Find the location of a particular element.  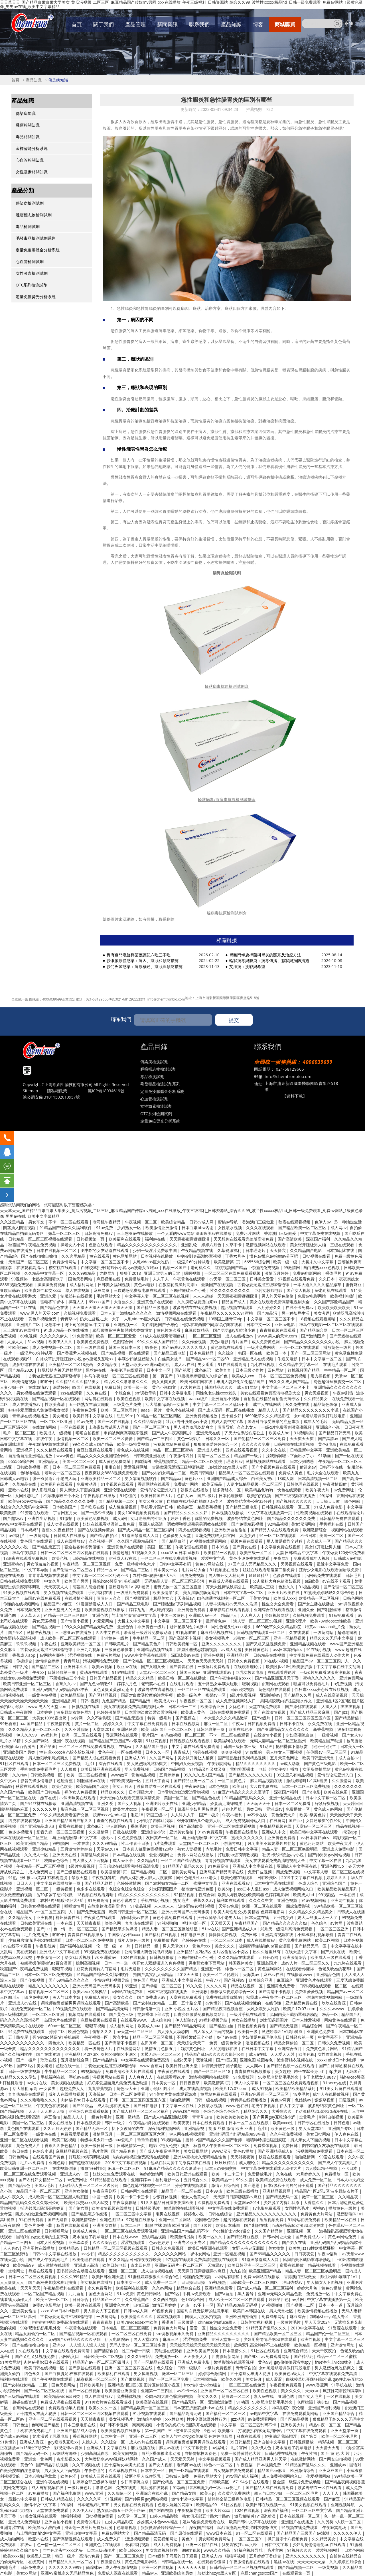

仙踪林av is located at coordinates (94, 2567).